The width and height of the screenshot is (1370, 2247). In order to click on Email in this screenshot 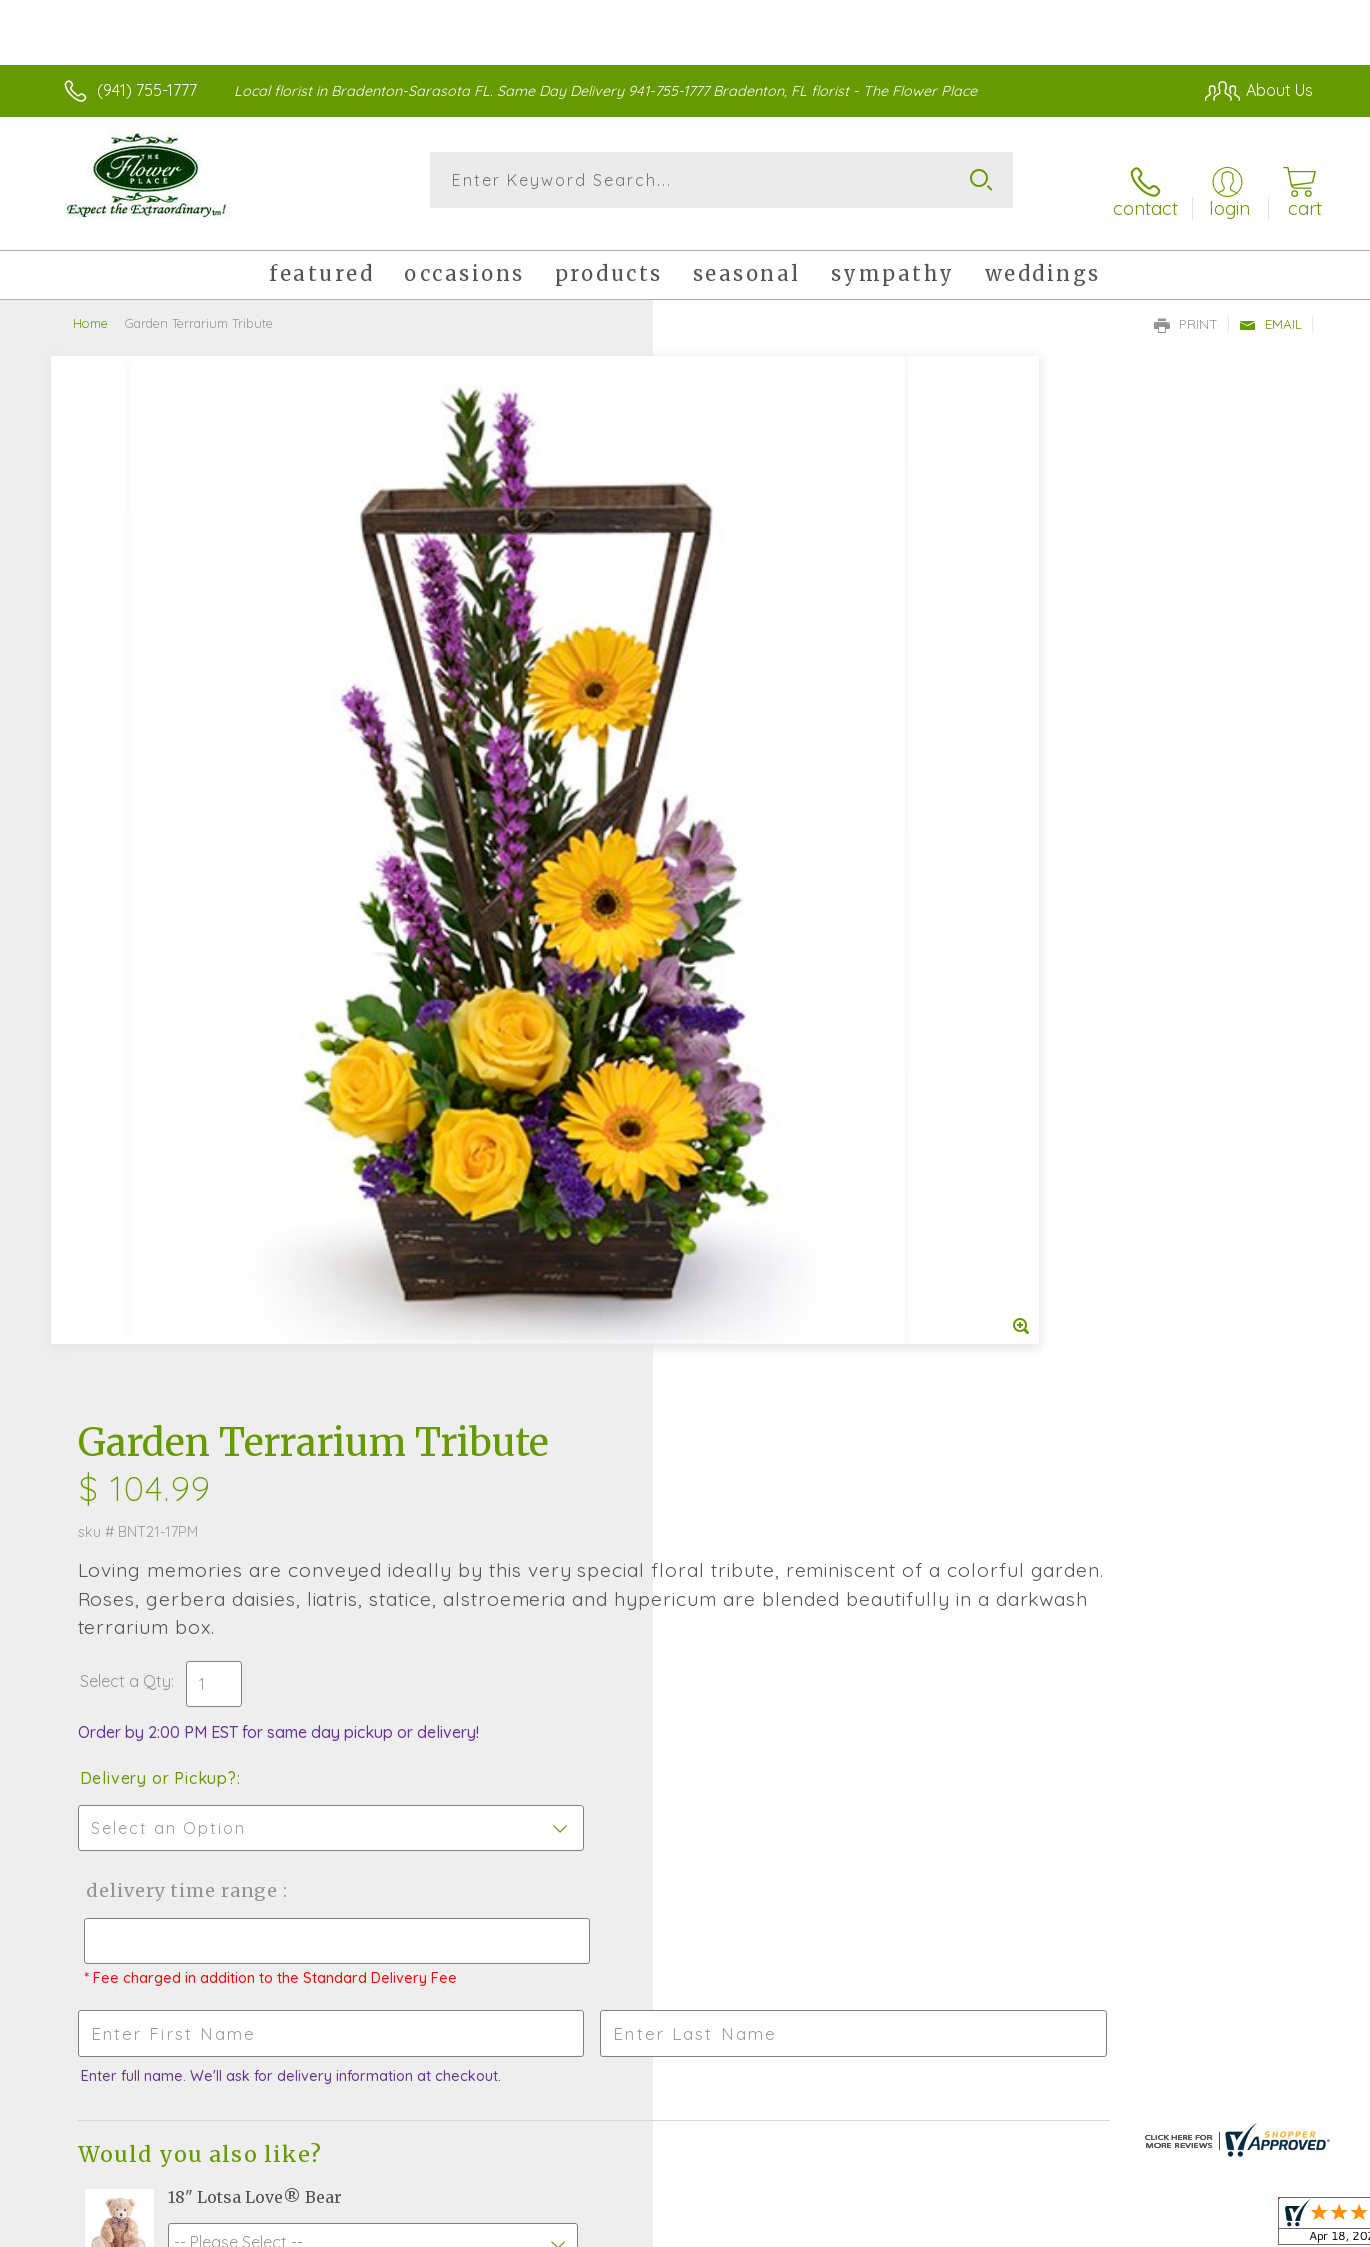, I will do `click(1270, 306)`.